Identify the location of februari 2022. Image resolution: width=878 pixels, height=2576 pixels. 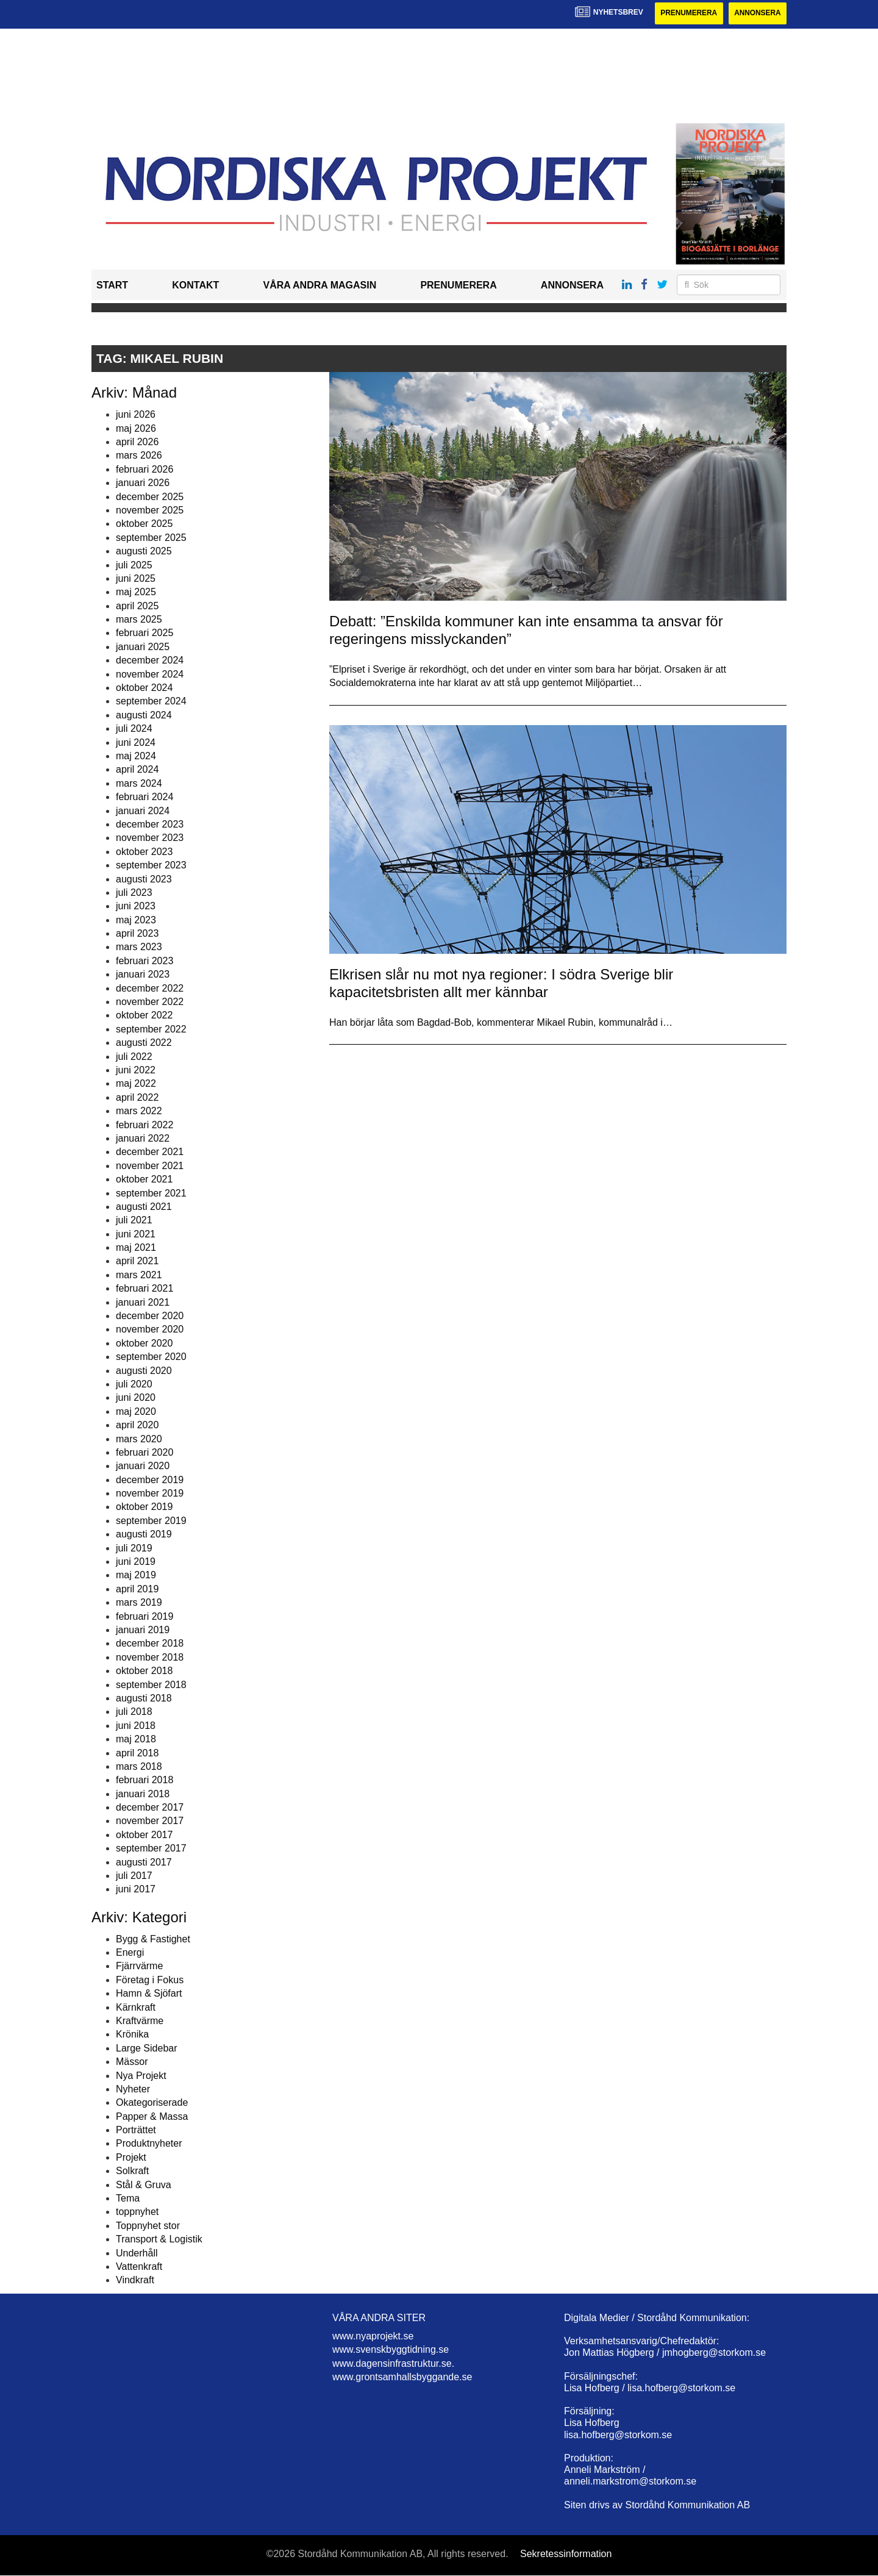
(144, 1125).